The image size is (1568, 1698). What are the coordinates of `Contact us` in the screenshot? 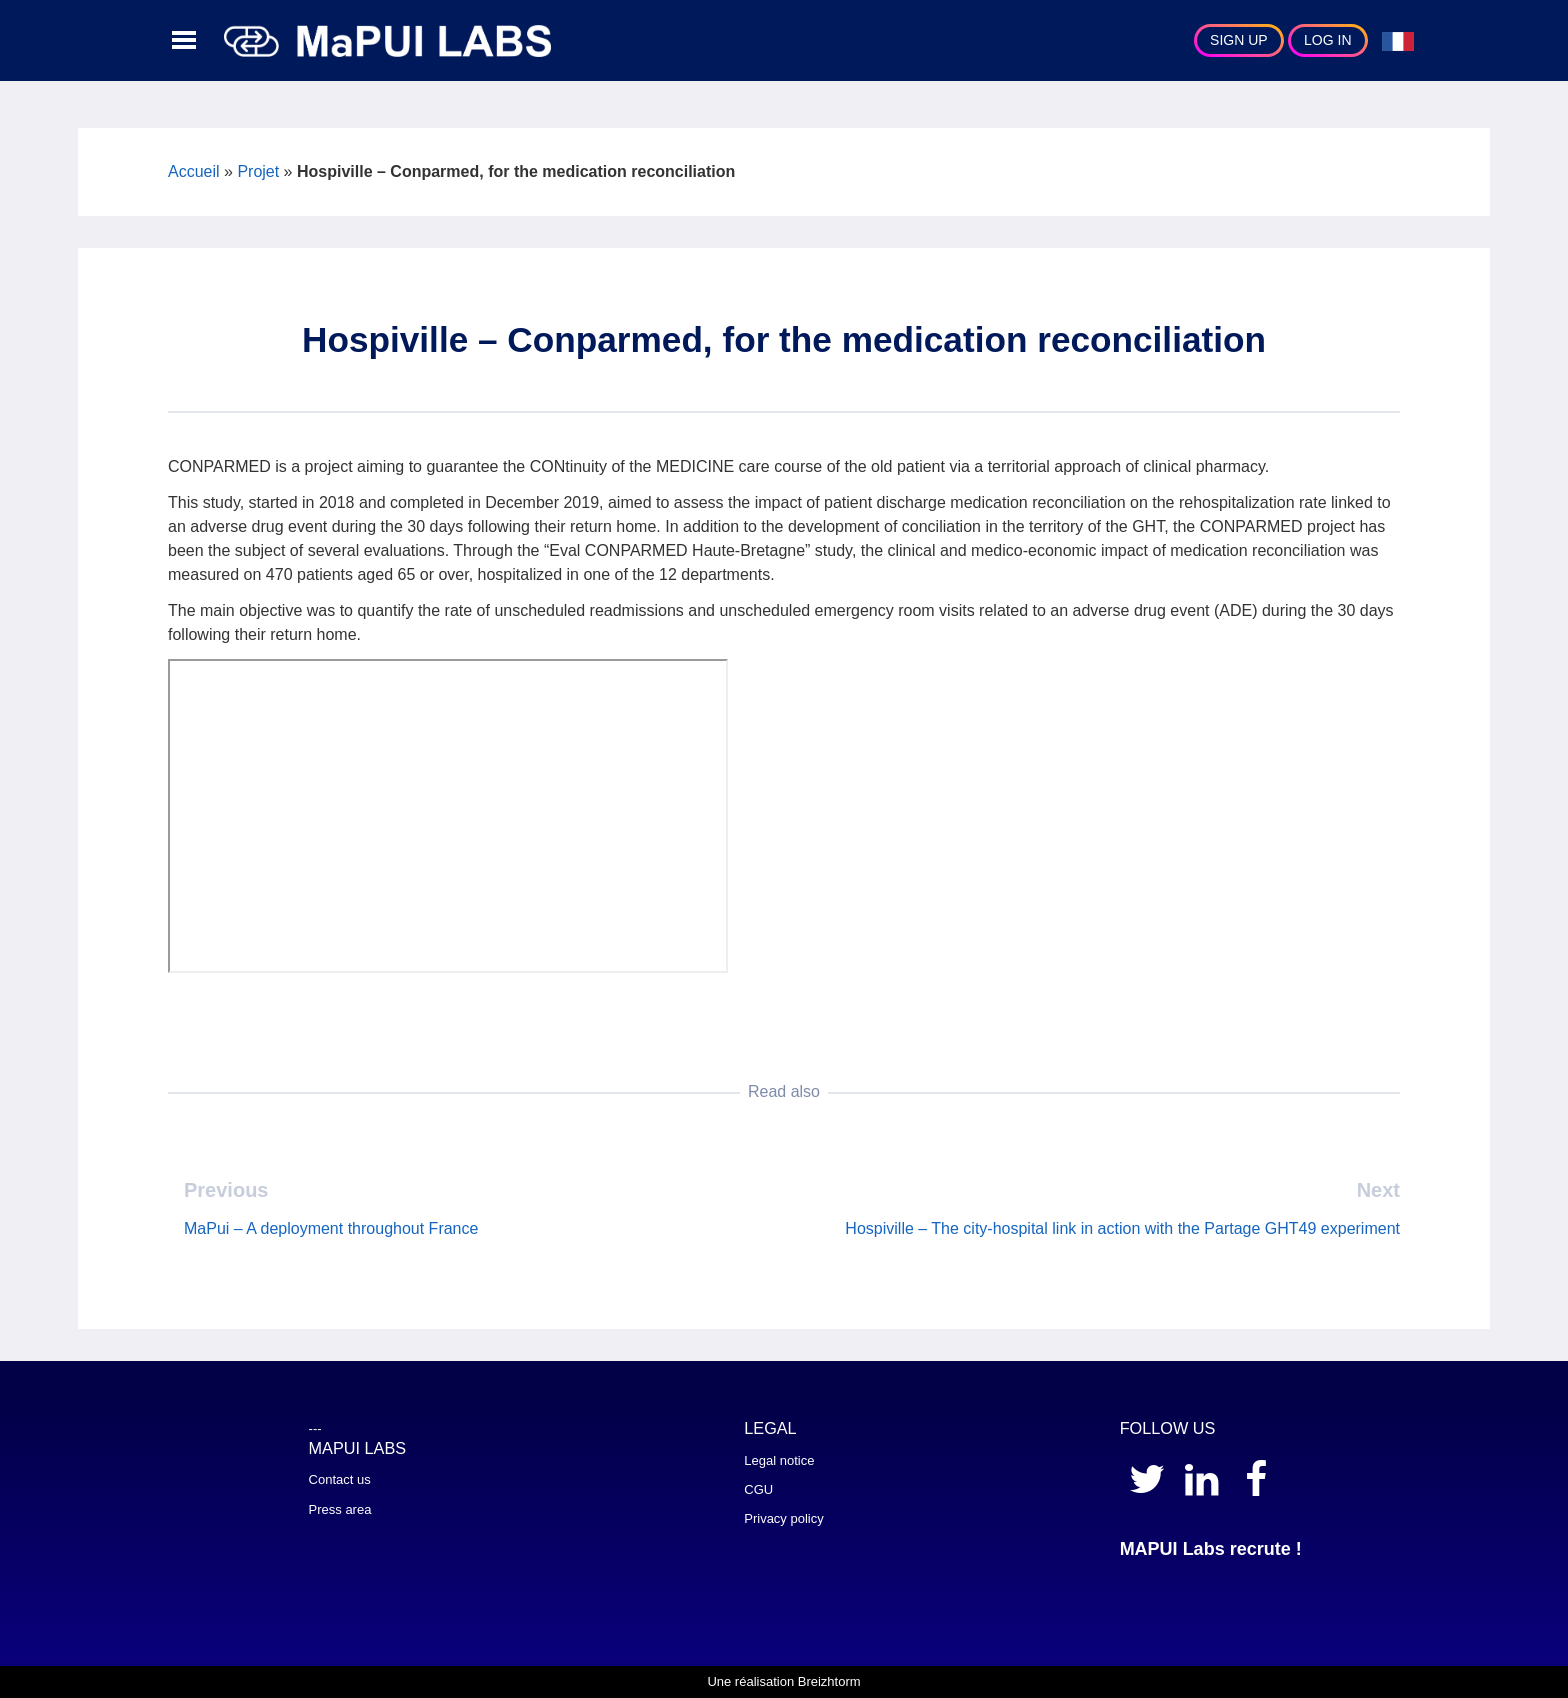 It's located at (340, 1479).